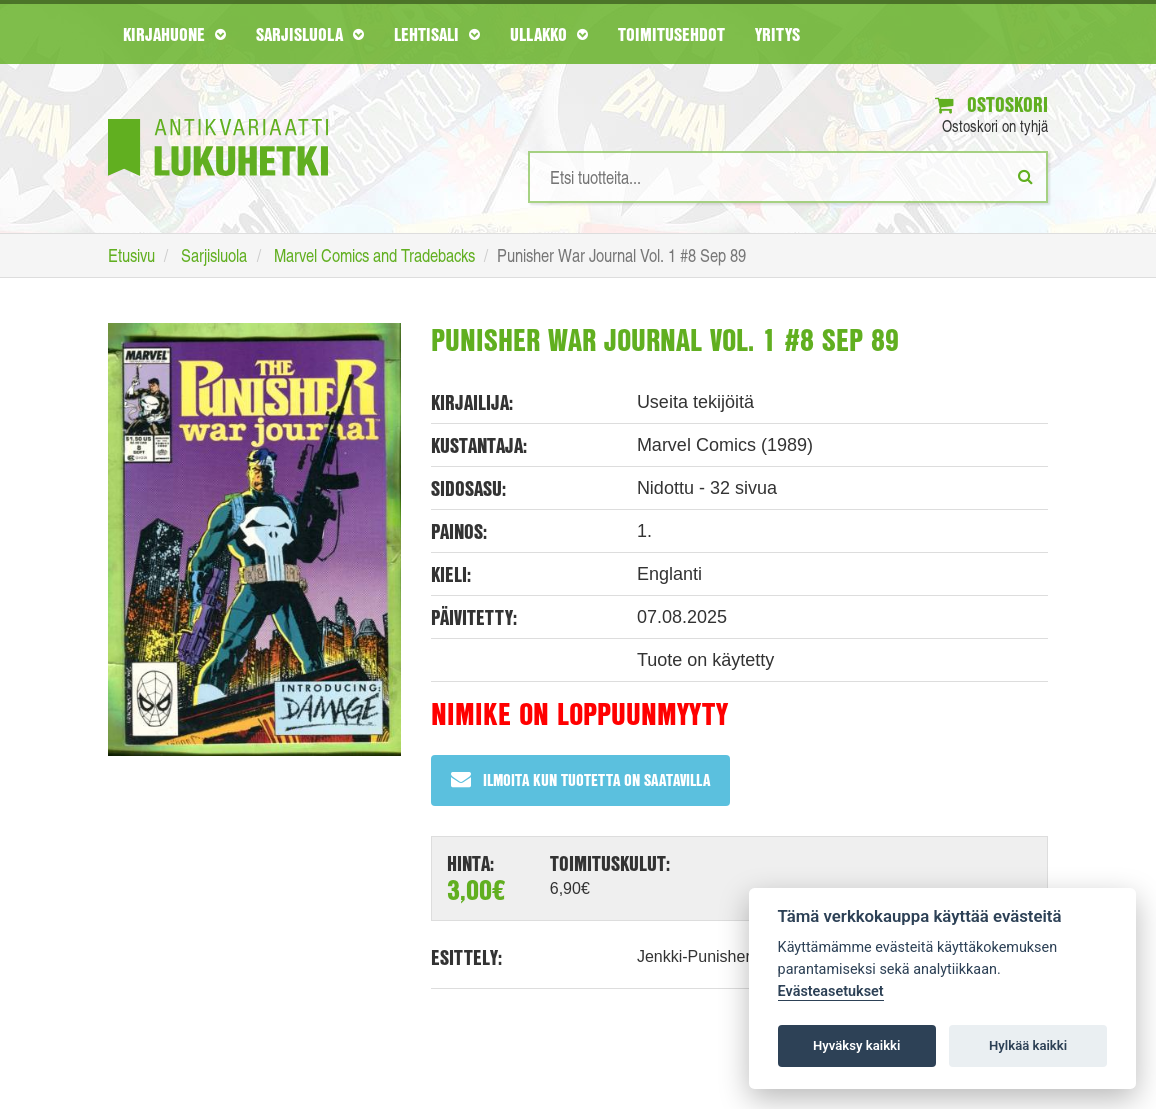 This screenshot has width=1156, height=1109. What do you see at coordinates (777, 34) in the screenshot?
I see `Yritys` at bounding box center [777, 34].